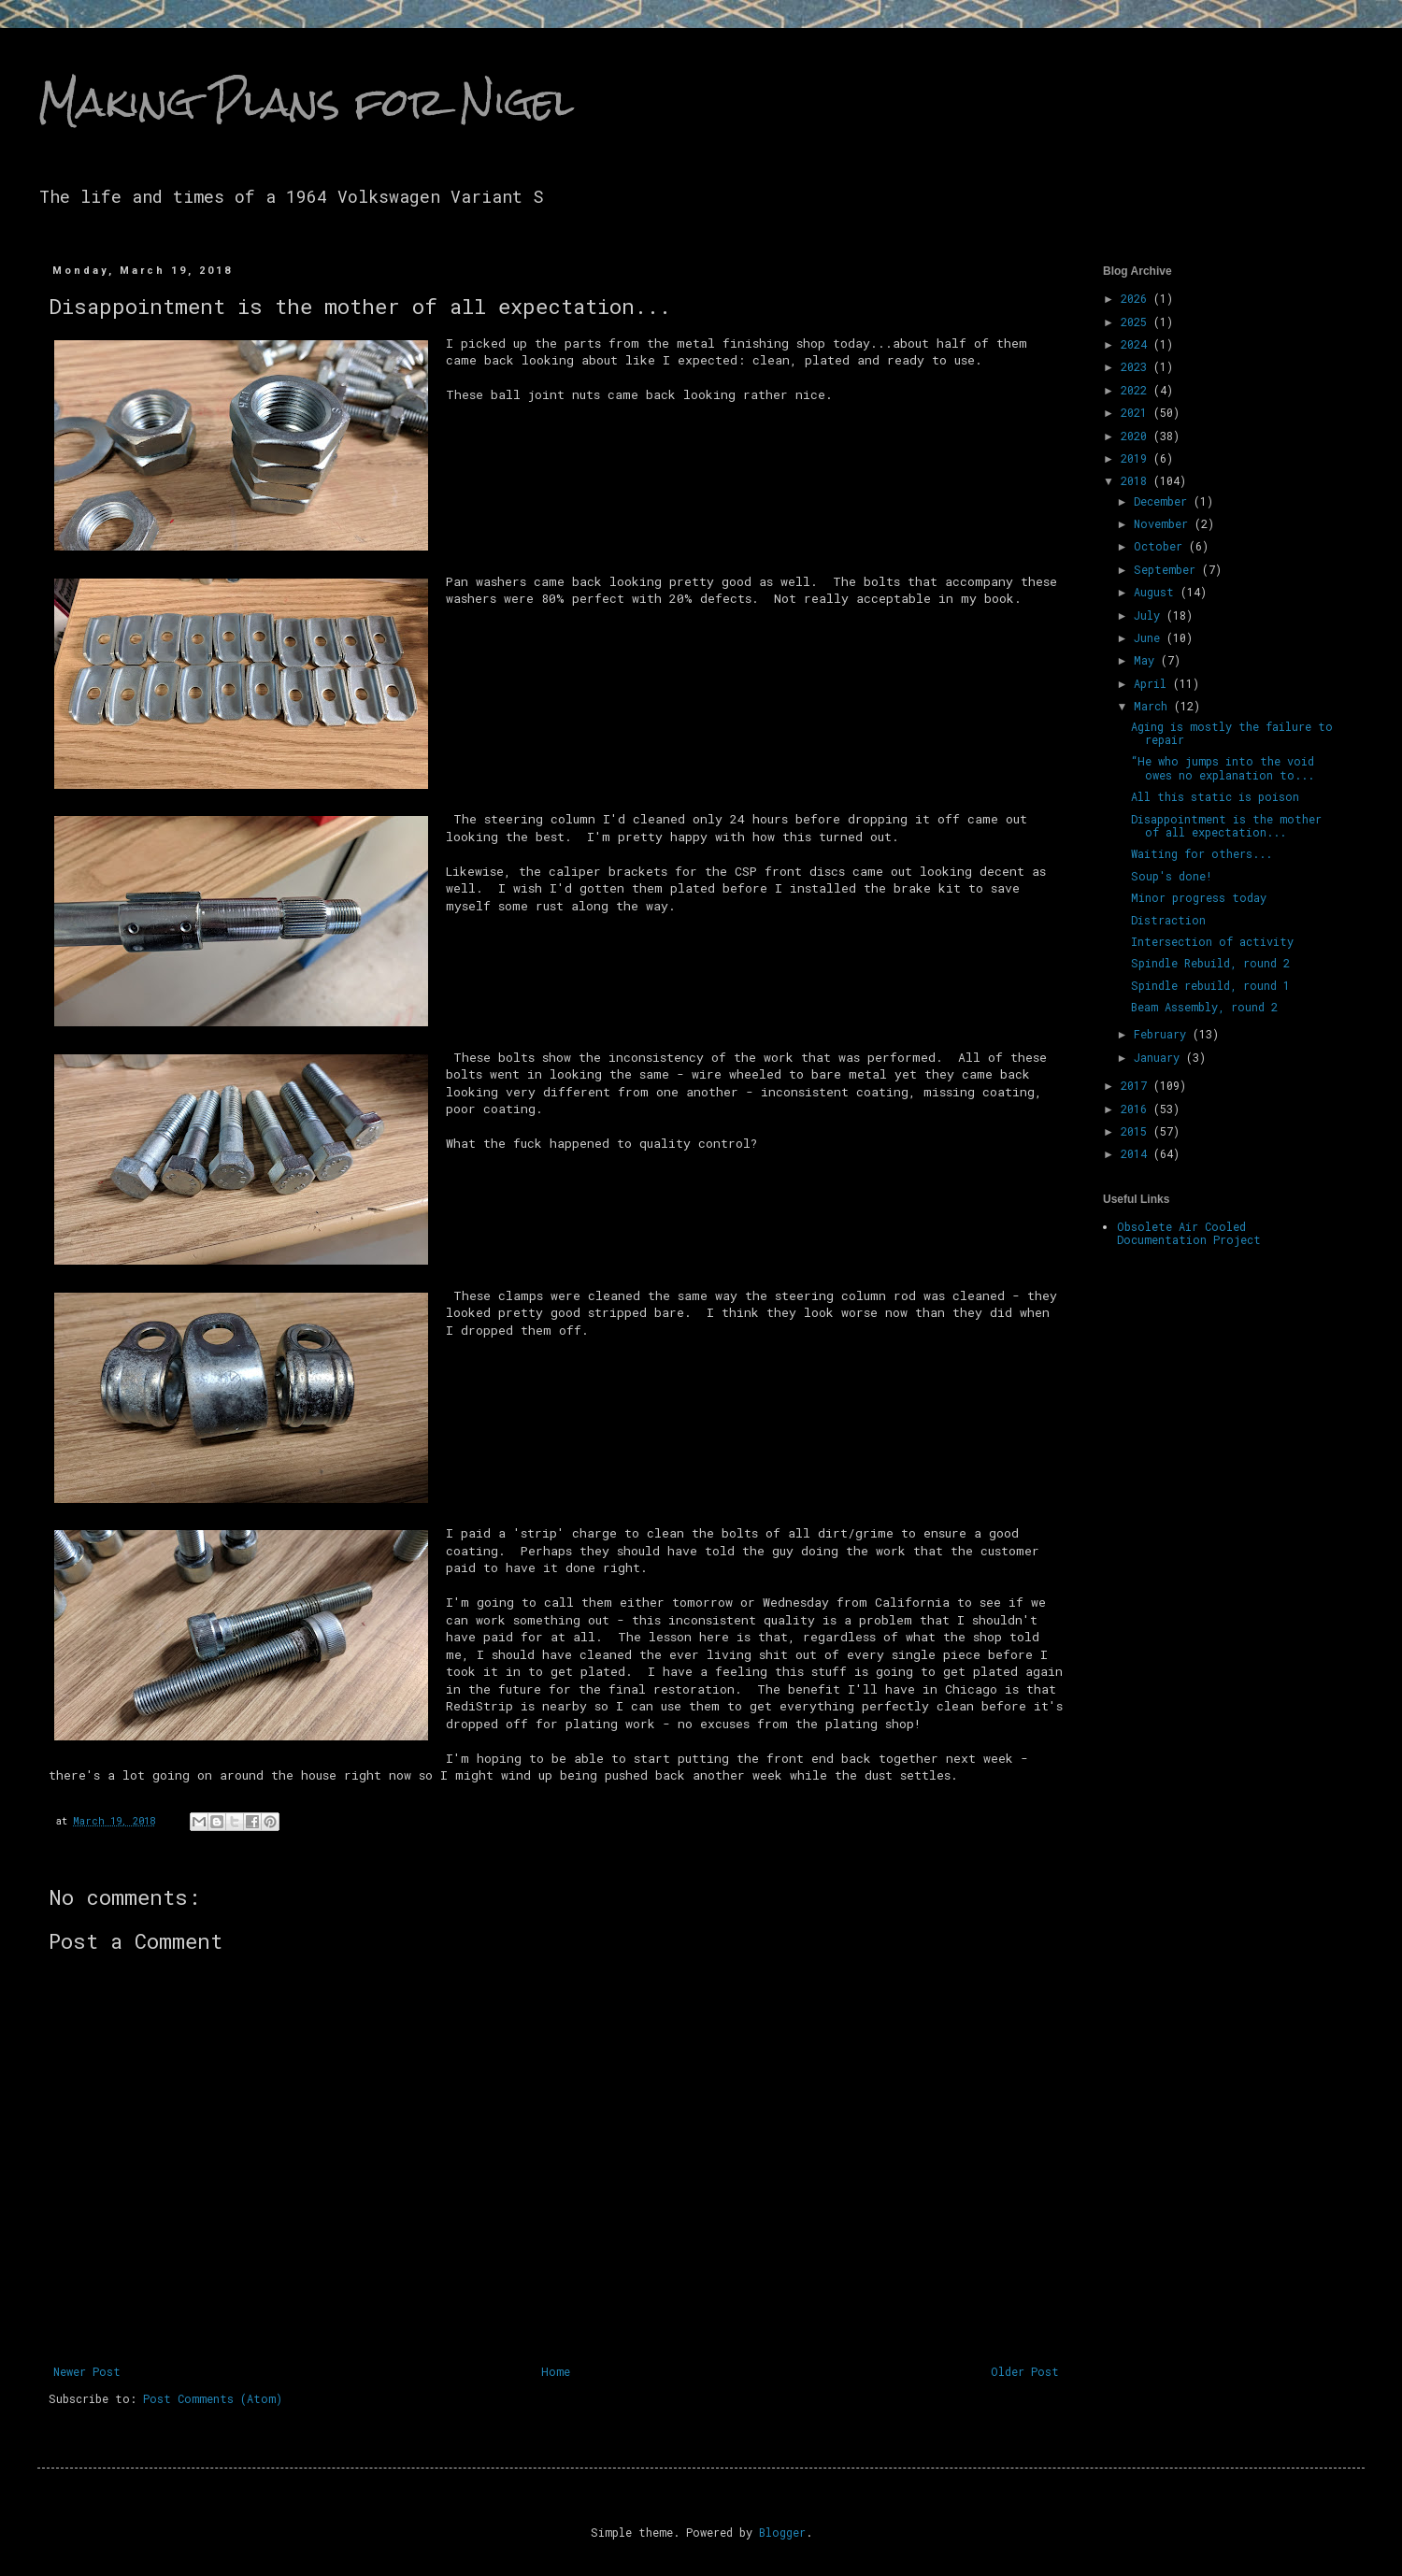  What do you see at coordinates (1137, 343) in the screenshot?
I see `2024` at bounding box center [1137, 343].